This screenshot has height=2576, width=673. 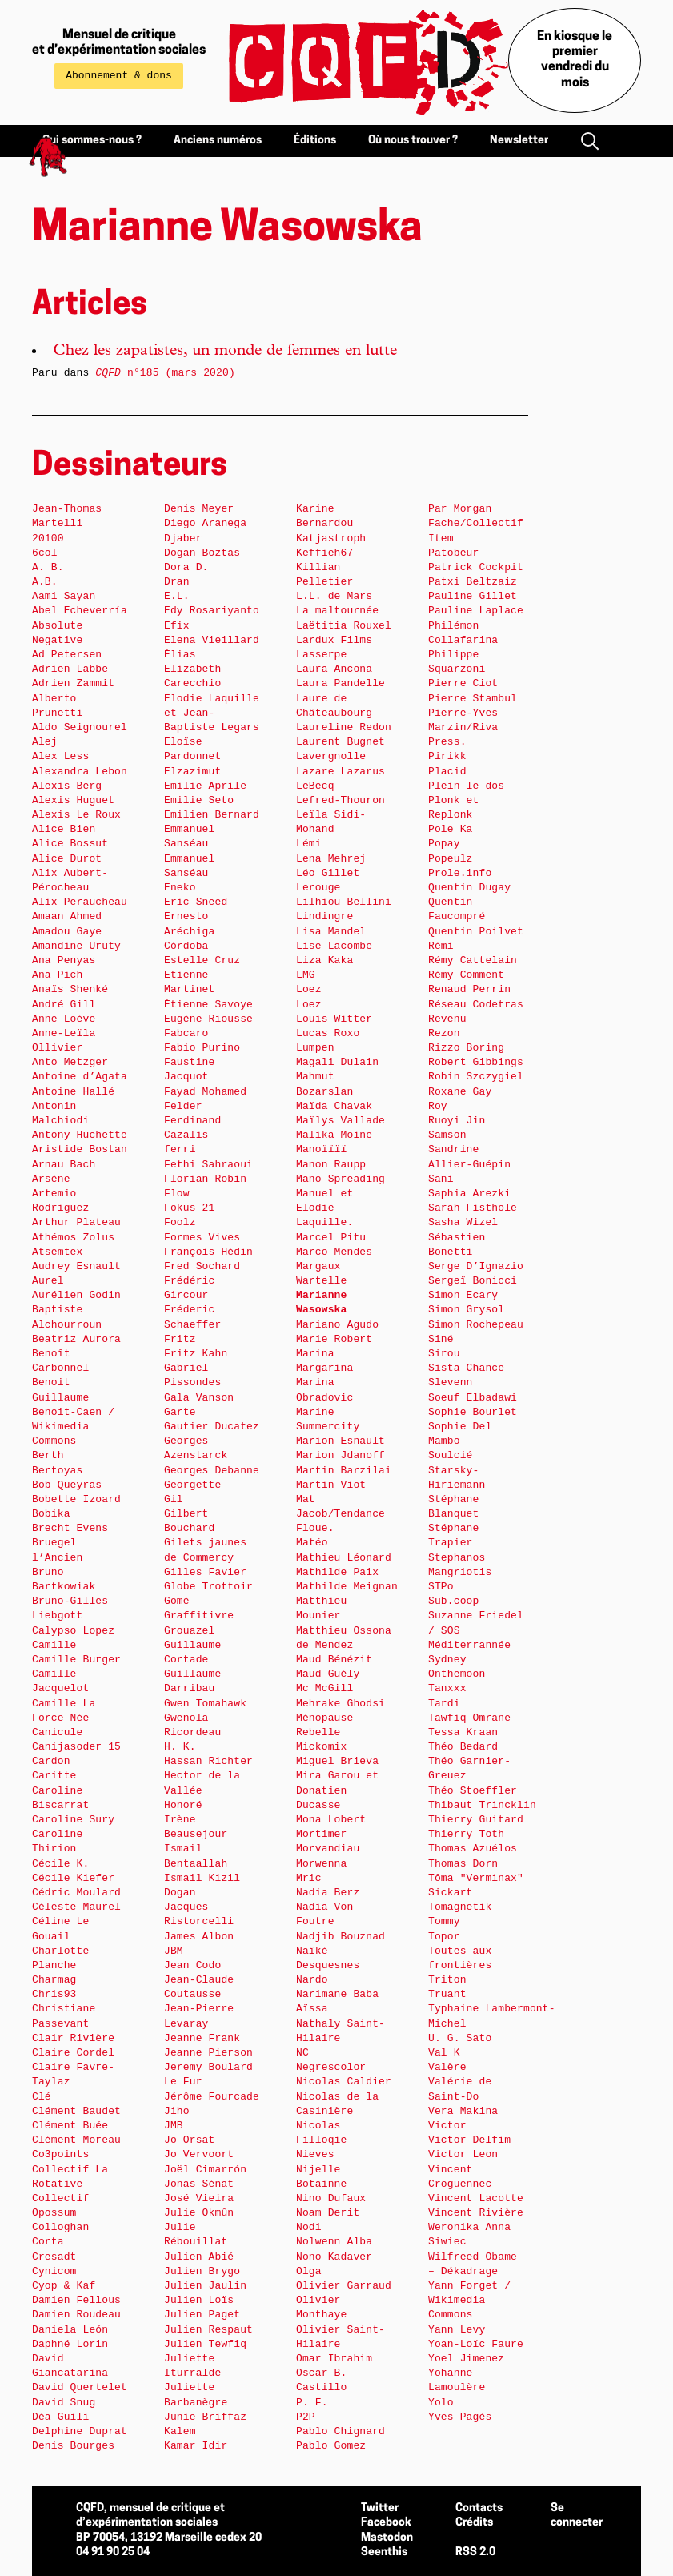 What do you see at coordinates (67, 916) in the screenshot?
I see `Amaan Ahmed` at bounding box center [67, 916].